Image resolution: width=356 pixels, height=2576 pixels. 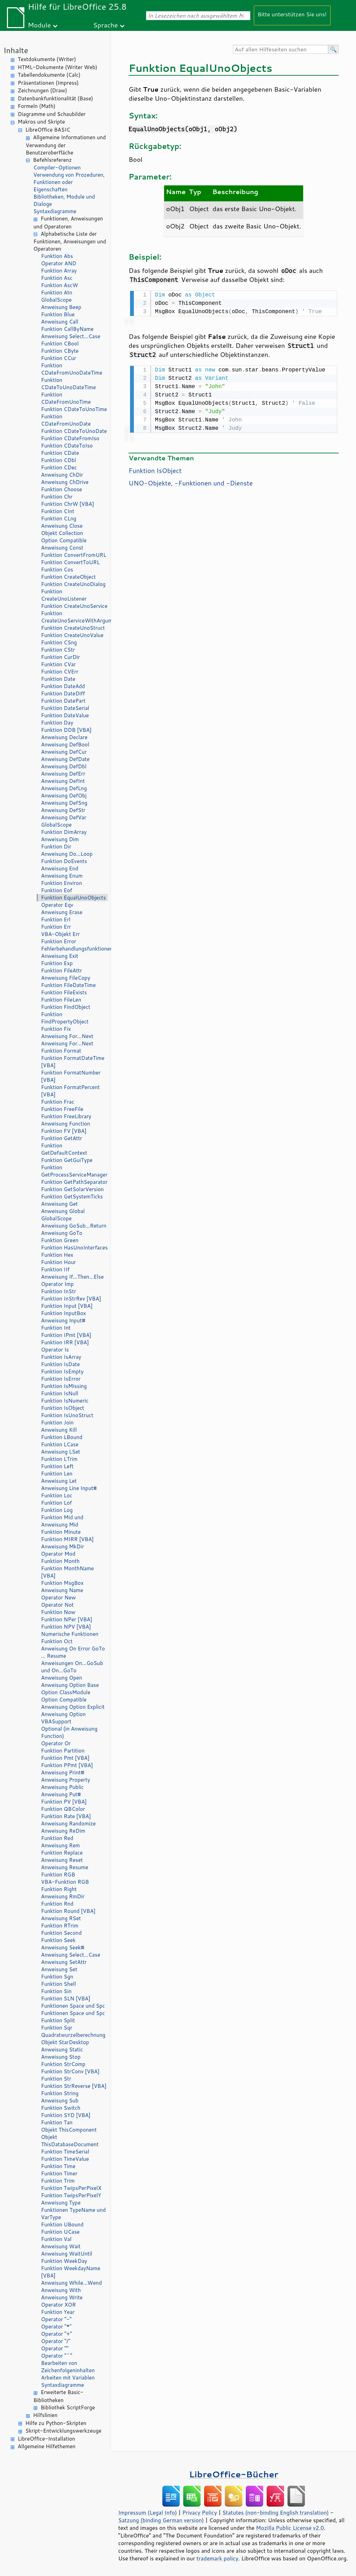 What do you see at coordinates (61, 883) in the screenshot?
I see `Funktion Environ` at bounding box center [61, 883].